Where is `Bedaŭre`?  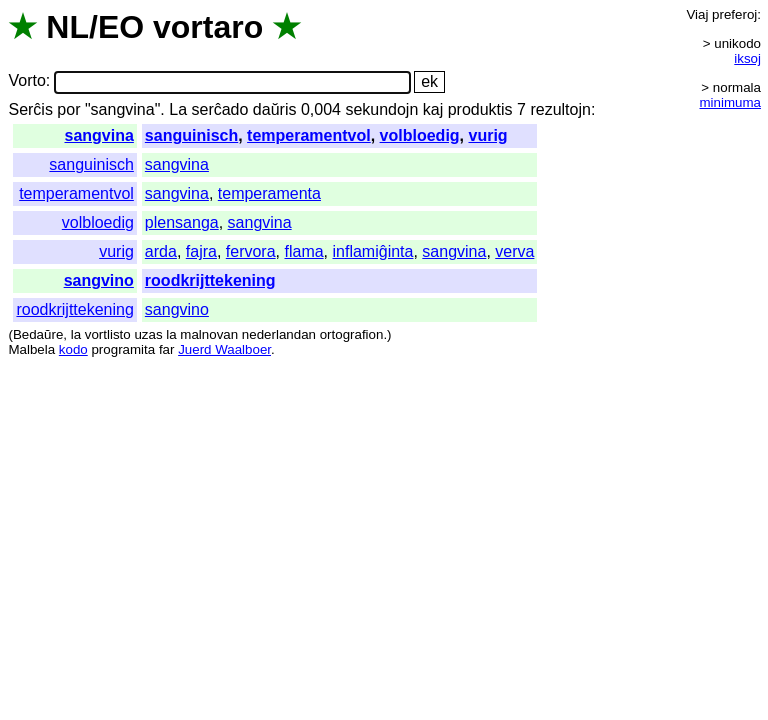 Bedaŭre is located at coordinates (38, 334).